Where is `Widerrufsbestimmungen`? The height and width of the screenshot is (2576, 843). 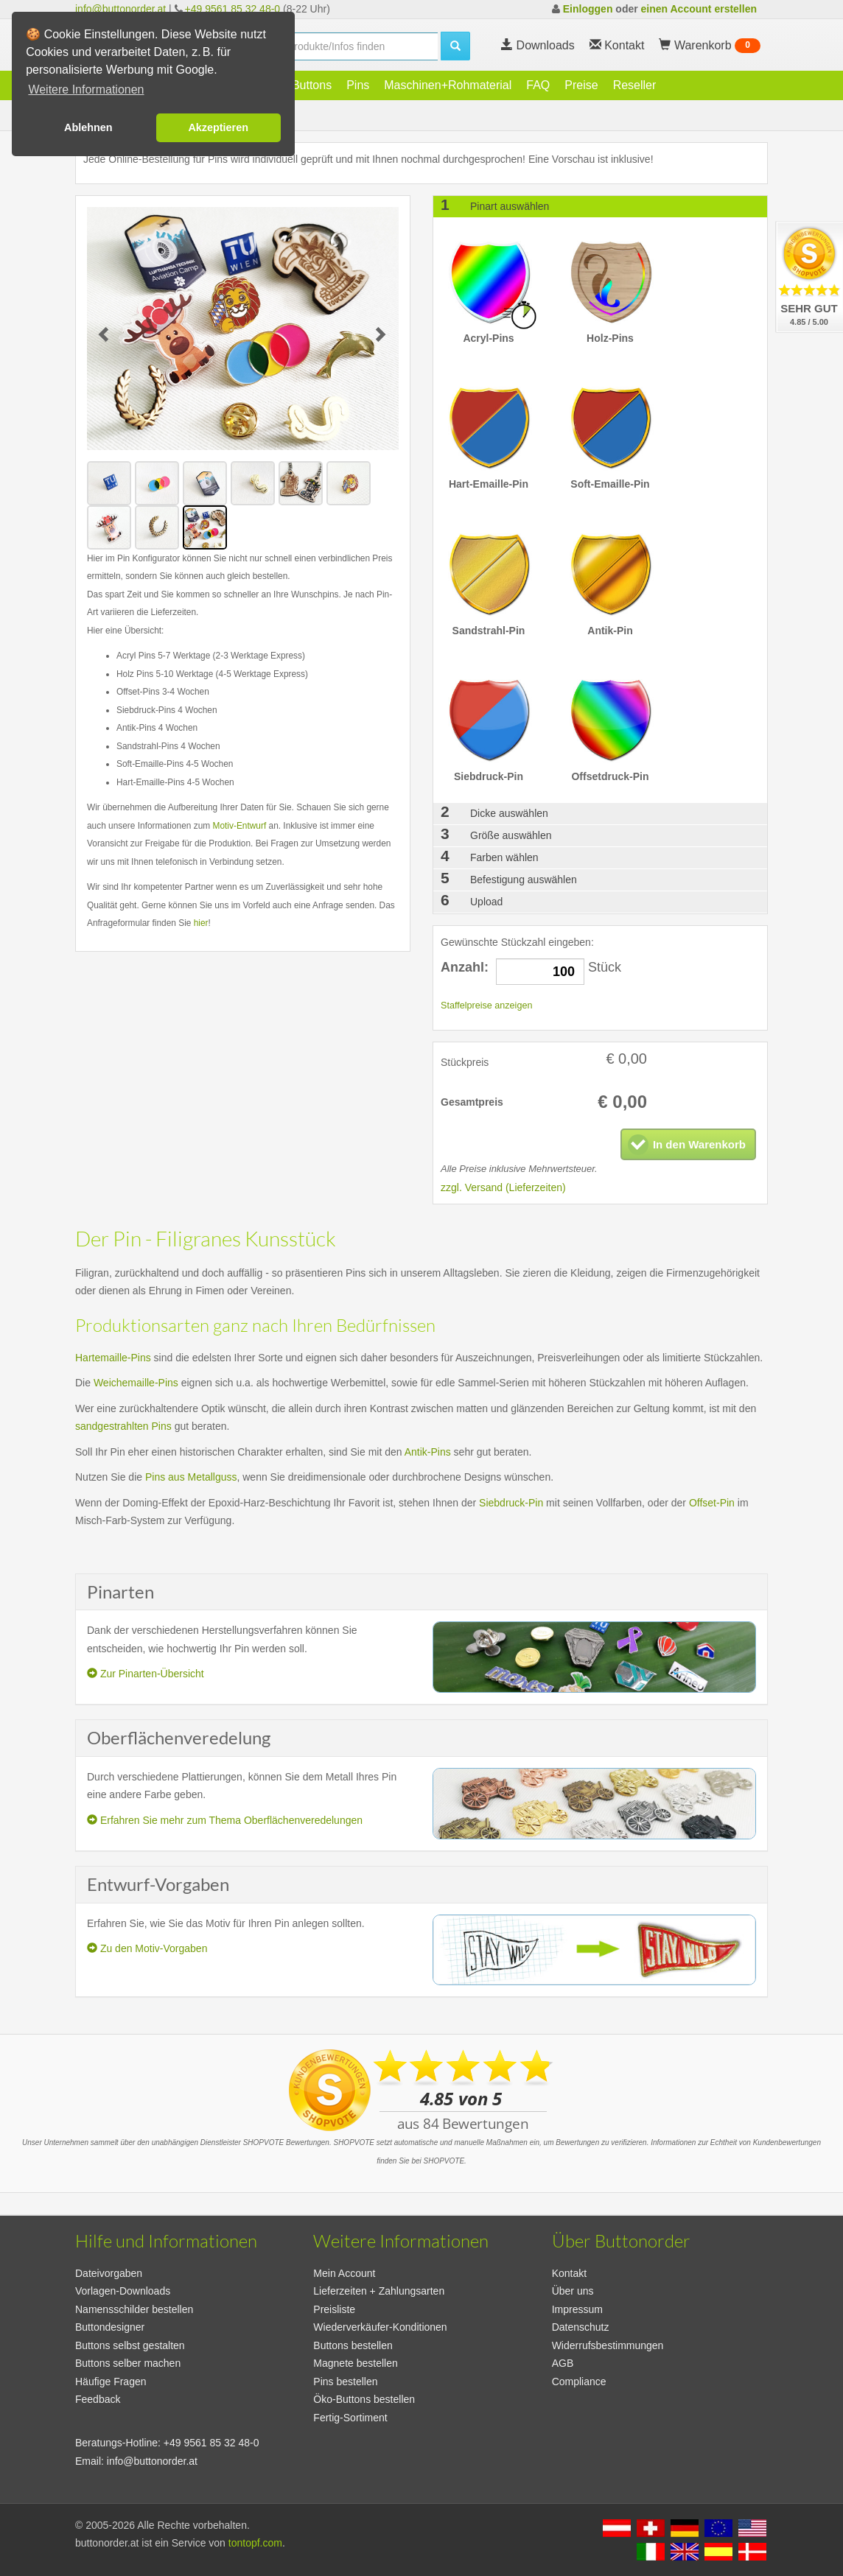 Widerrufsbestimmungen is located at coordinates (608, 2345).